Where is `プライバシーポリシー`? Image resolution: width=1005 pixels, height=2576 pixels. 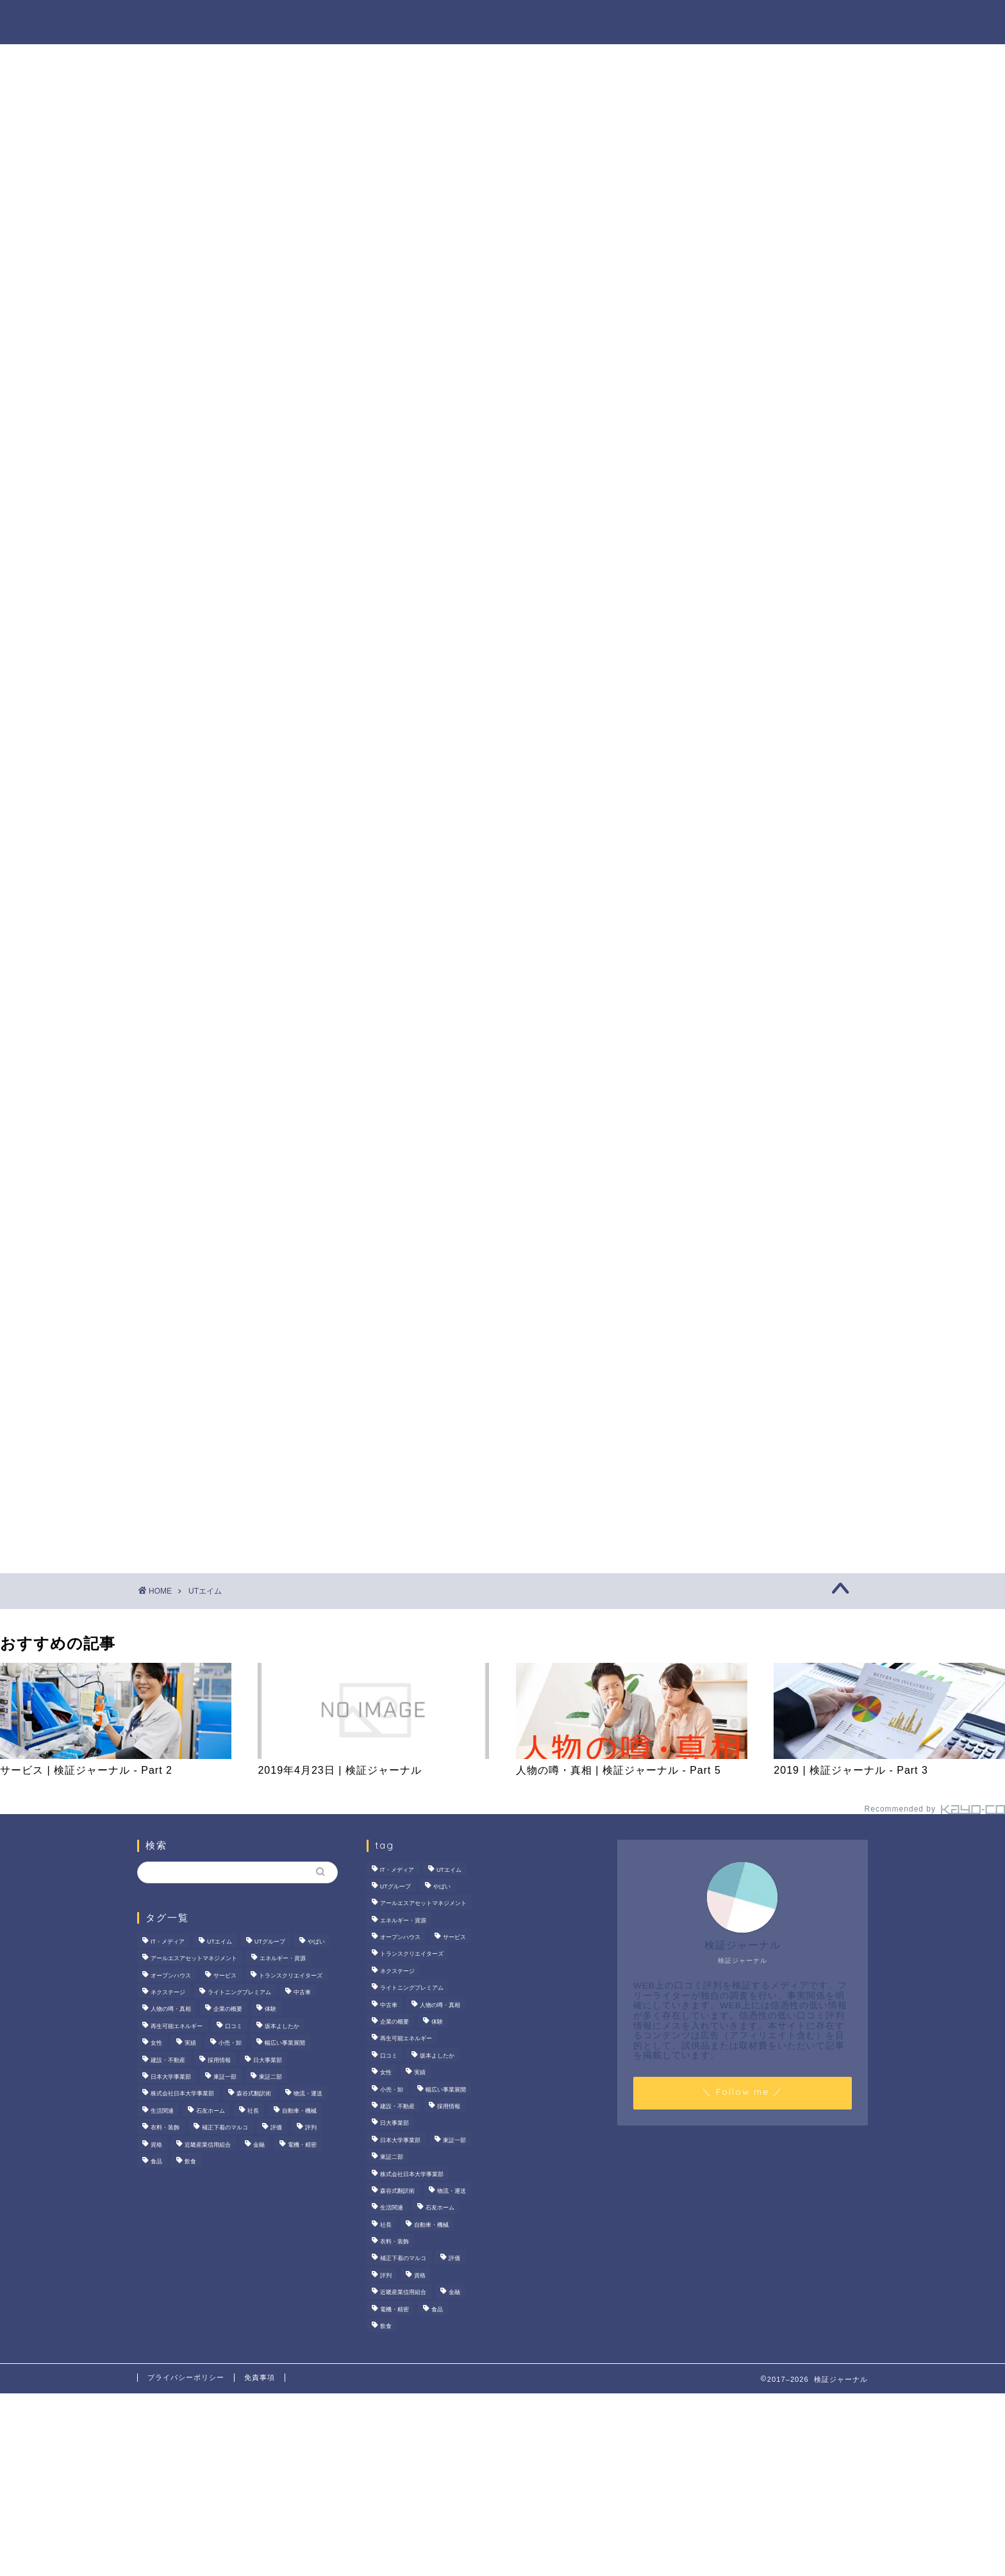 プライバシーポリシー is located at coordinates (185, 2377).